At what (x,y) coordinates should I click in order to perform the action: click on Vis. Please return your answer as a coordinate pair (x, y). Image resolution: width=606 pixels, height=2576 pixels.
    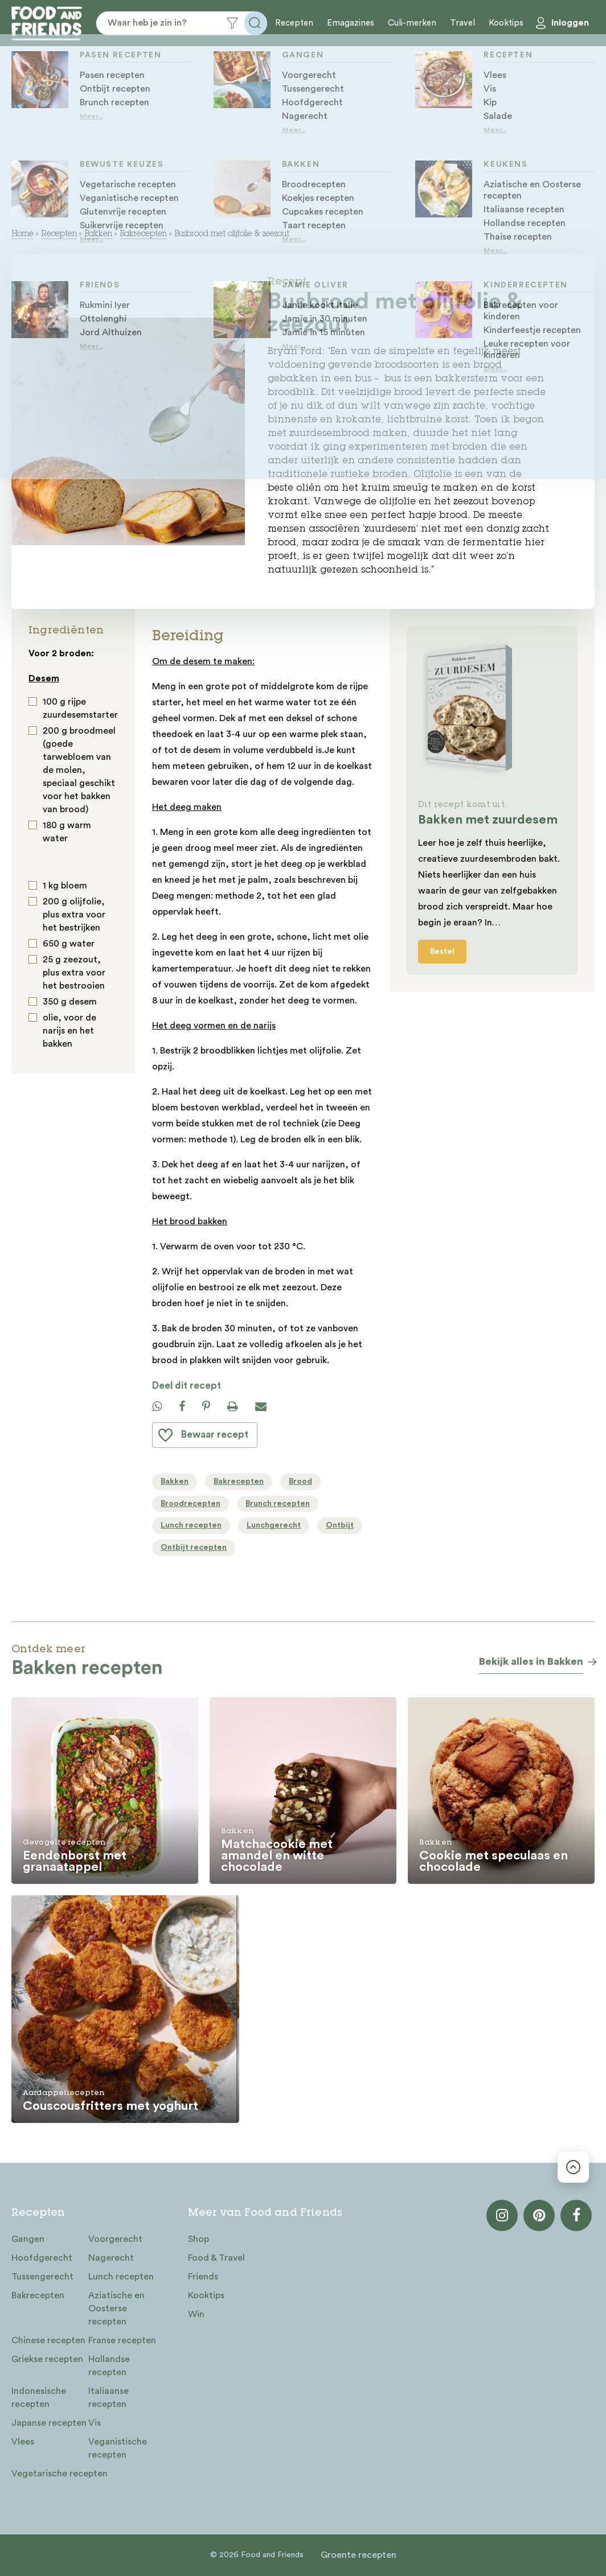
    Looking at the image, I should click on (94, 2422).